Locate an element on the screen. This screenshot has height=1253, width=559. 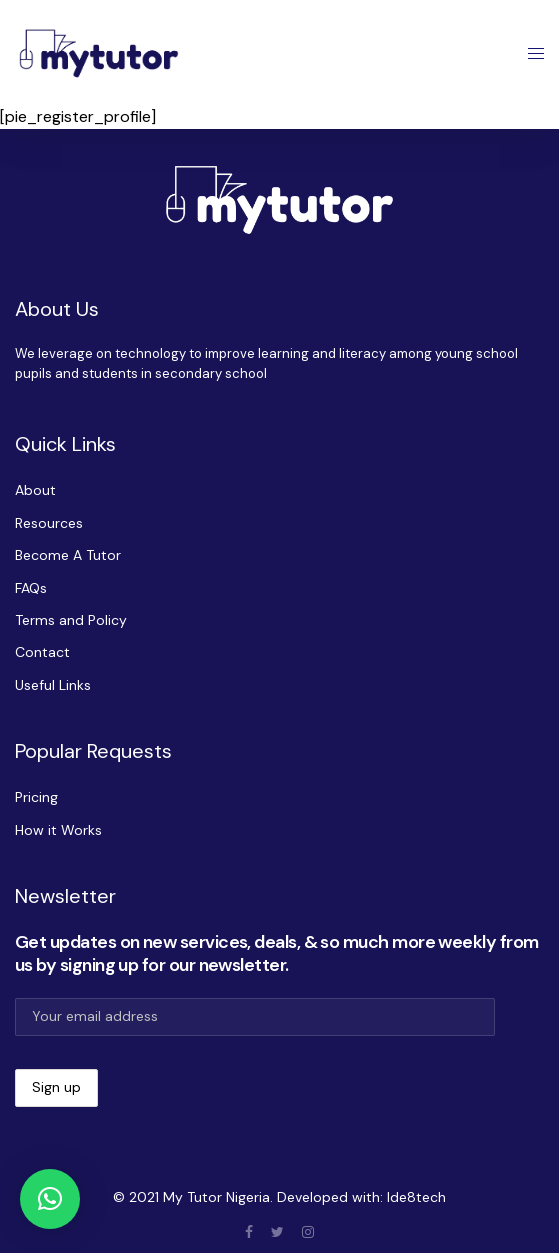
Become A Tutor is located at coordinates (68, 555).